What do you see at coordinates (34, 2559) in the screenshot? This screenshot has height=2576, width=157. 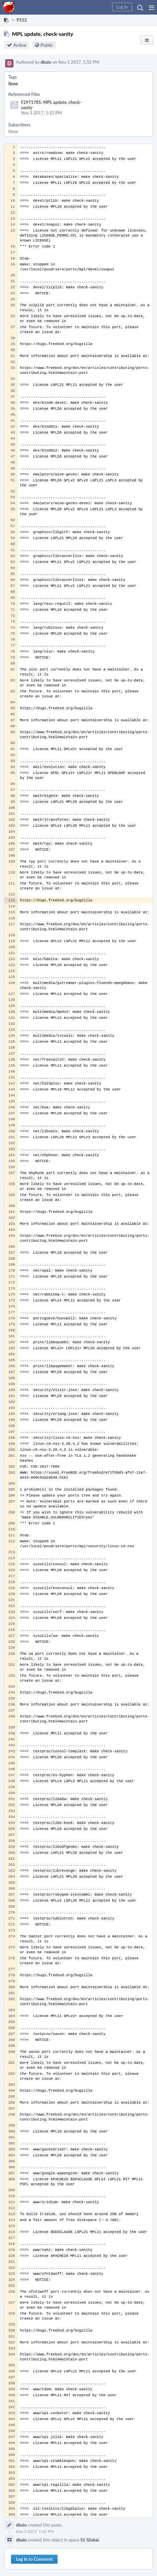 I see `Log In to Comment` at bounding box center [34, 2559].